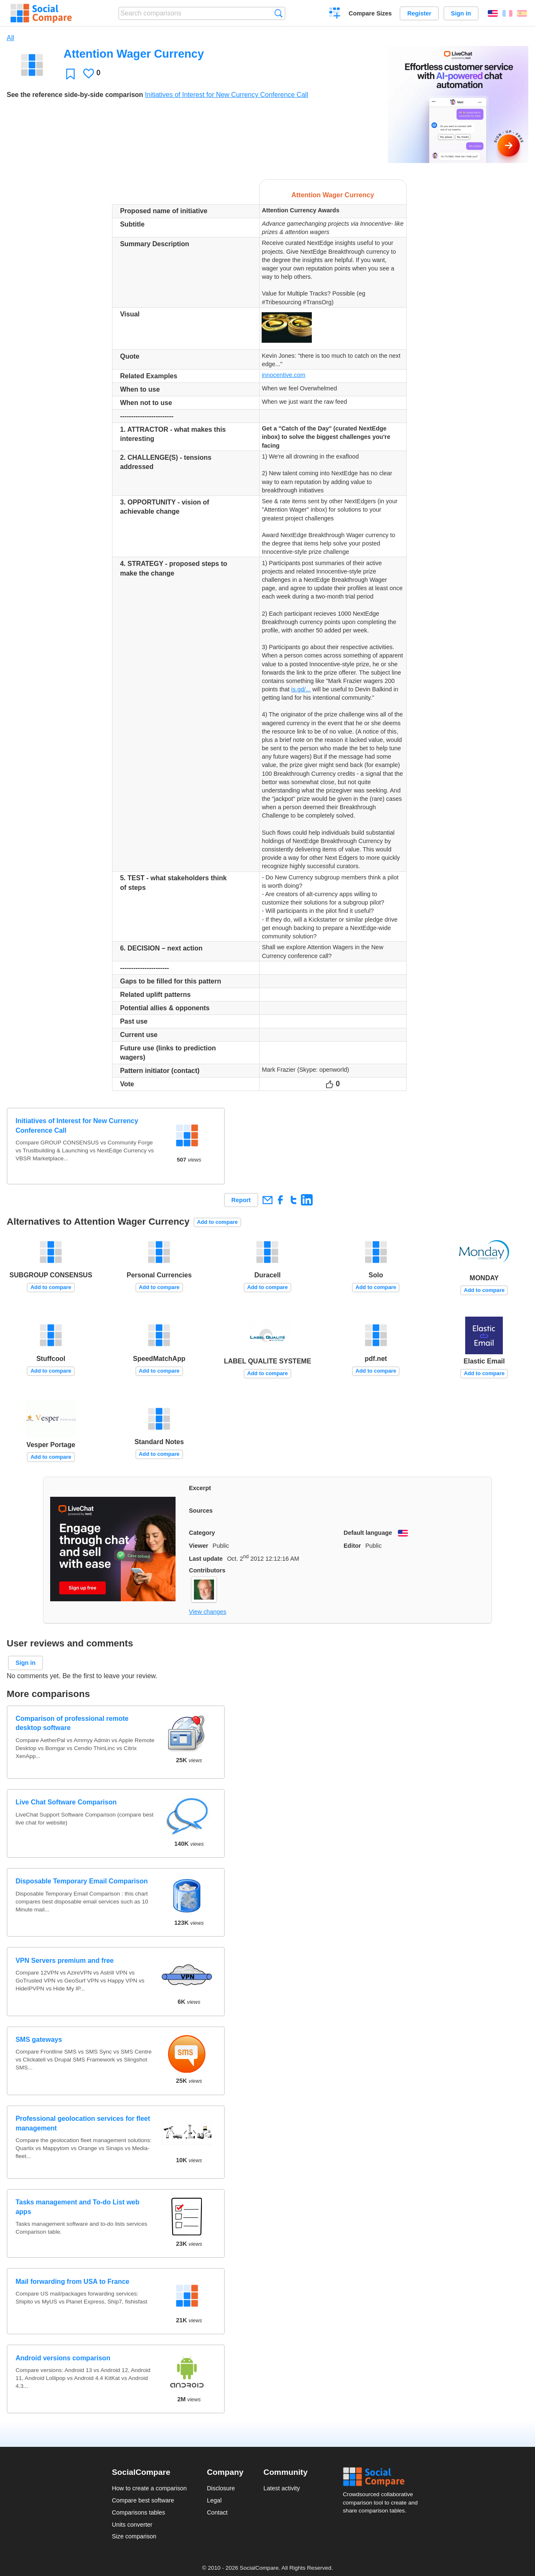 Image resolution: width=535 pixels, height=2576 pixels. What do you see at coordinates (77, 2207) in the screenshot?
I see `Tasks management and To-do List web apps` at bounding box center [77, 2207].